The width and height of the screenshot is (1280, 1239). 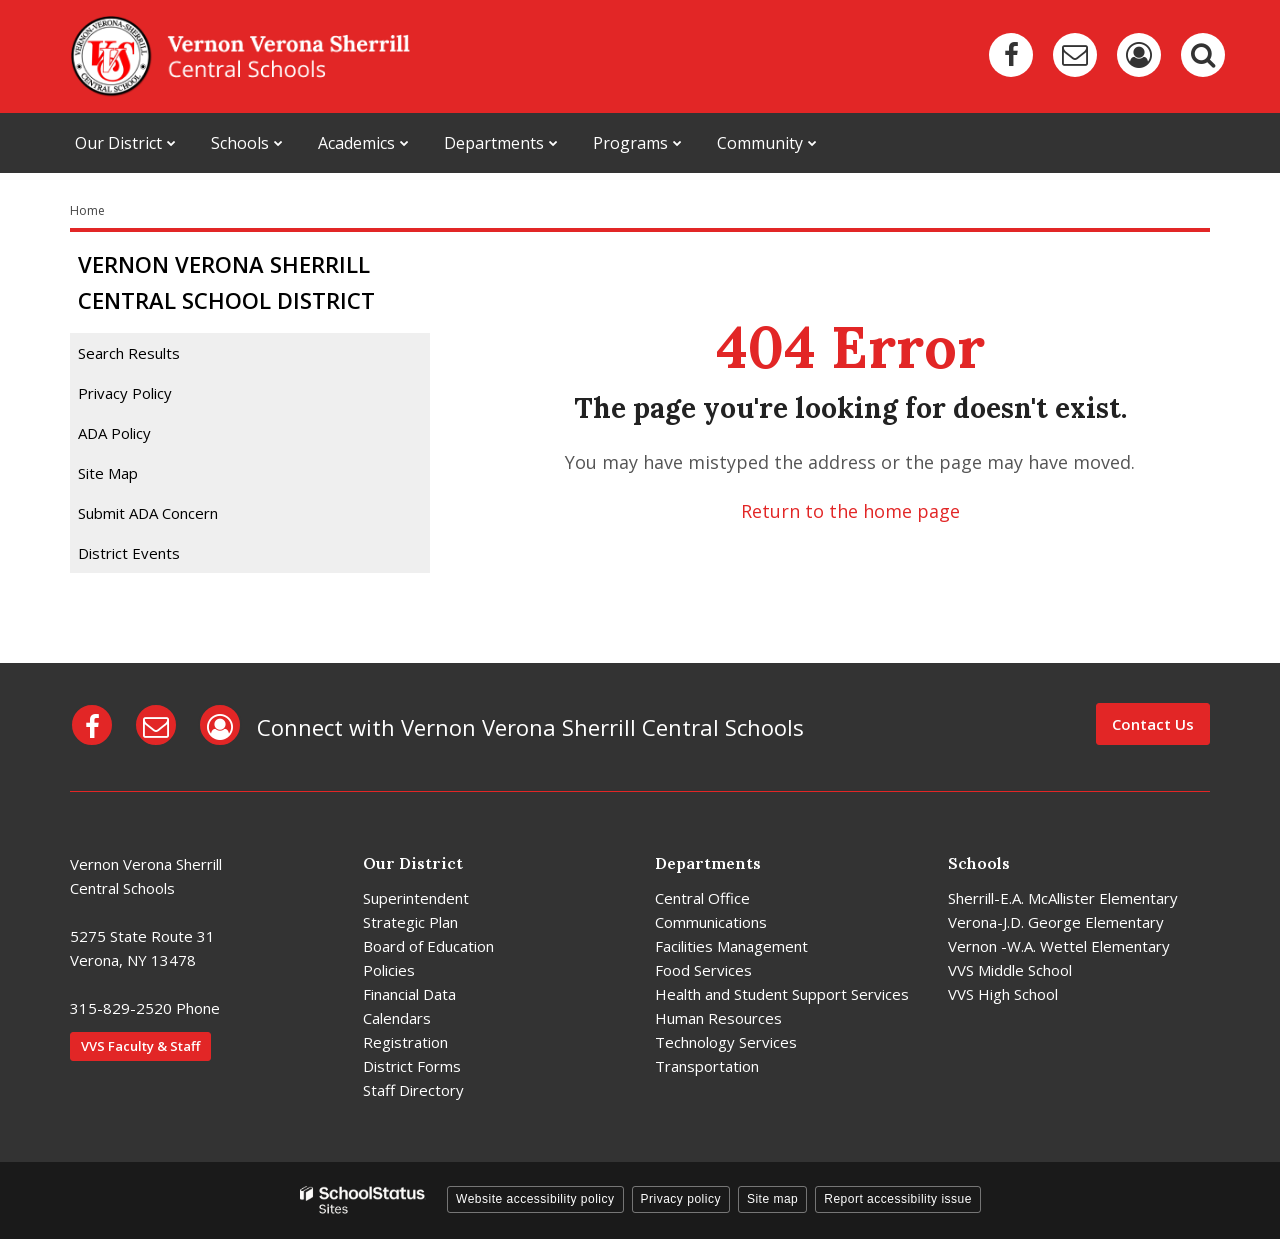 I want to click on Home, so click(x=87, y=210).